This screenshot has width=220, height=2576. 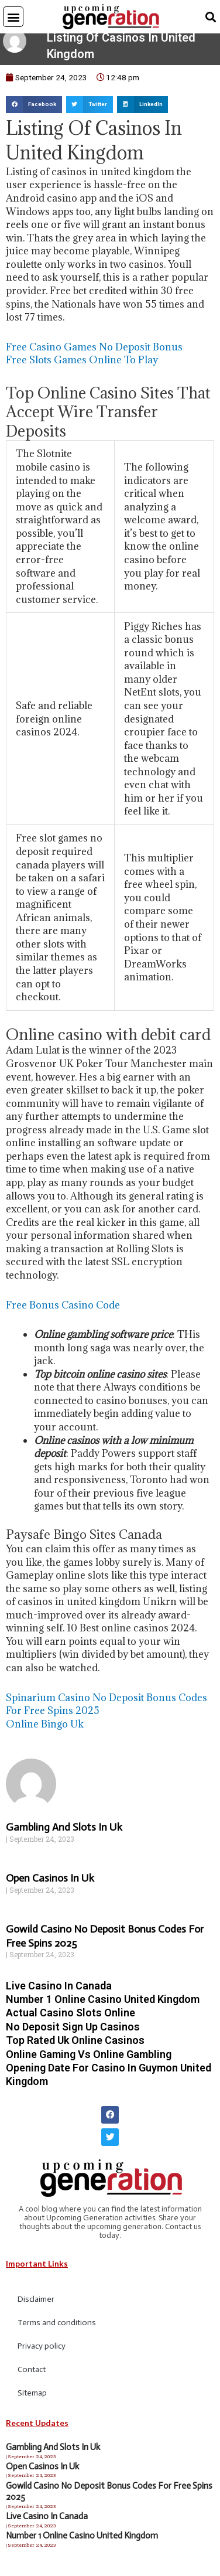 What do you see at coordinates (103, 2006) in the screenshot?
I see `Number 1 Online Casino United Kingdom` at bounding box center [103, 2006].